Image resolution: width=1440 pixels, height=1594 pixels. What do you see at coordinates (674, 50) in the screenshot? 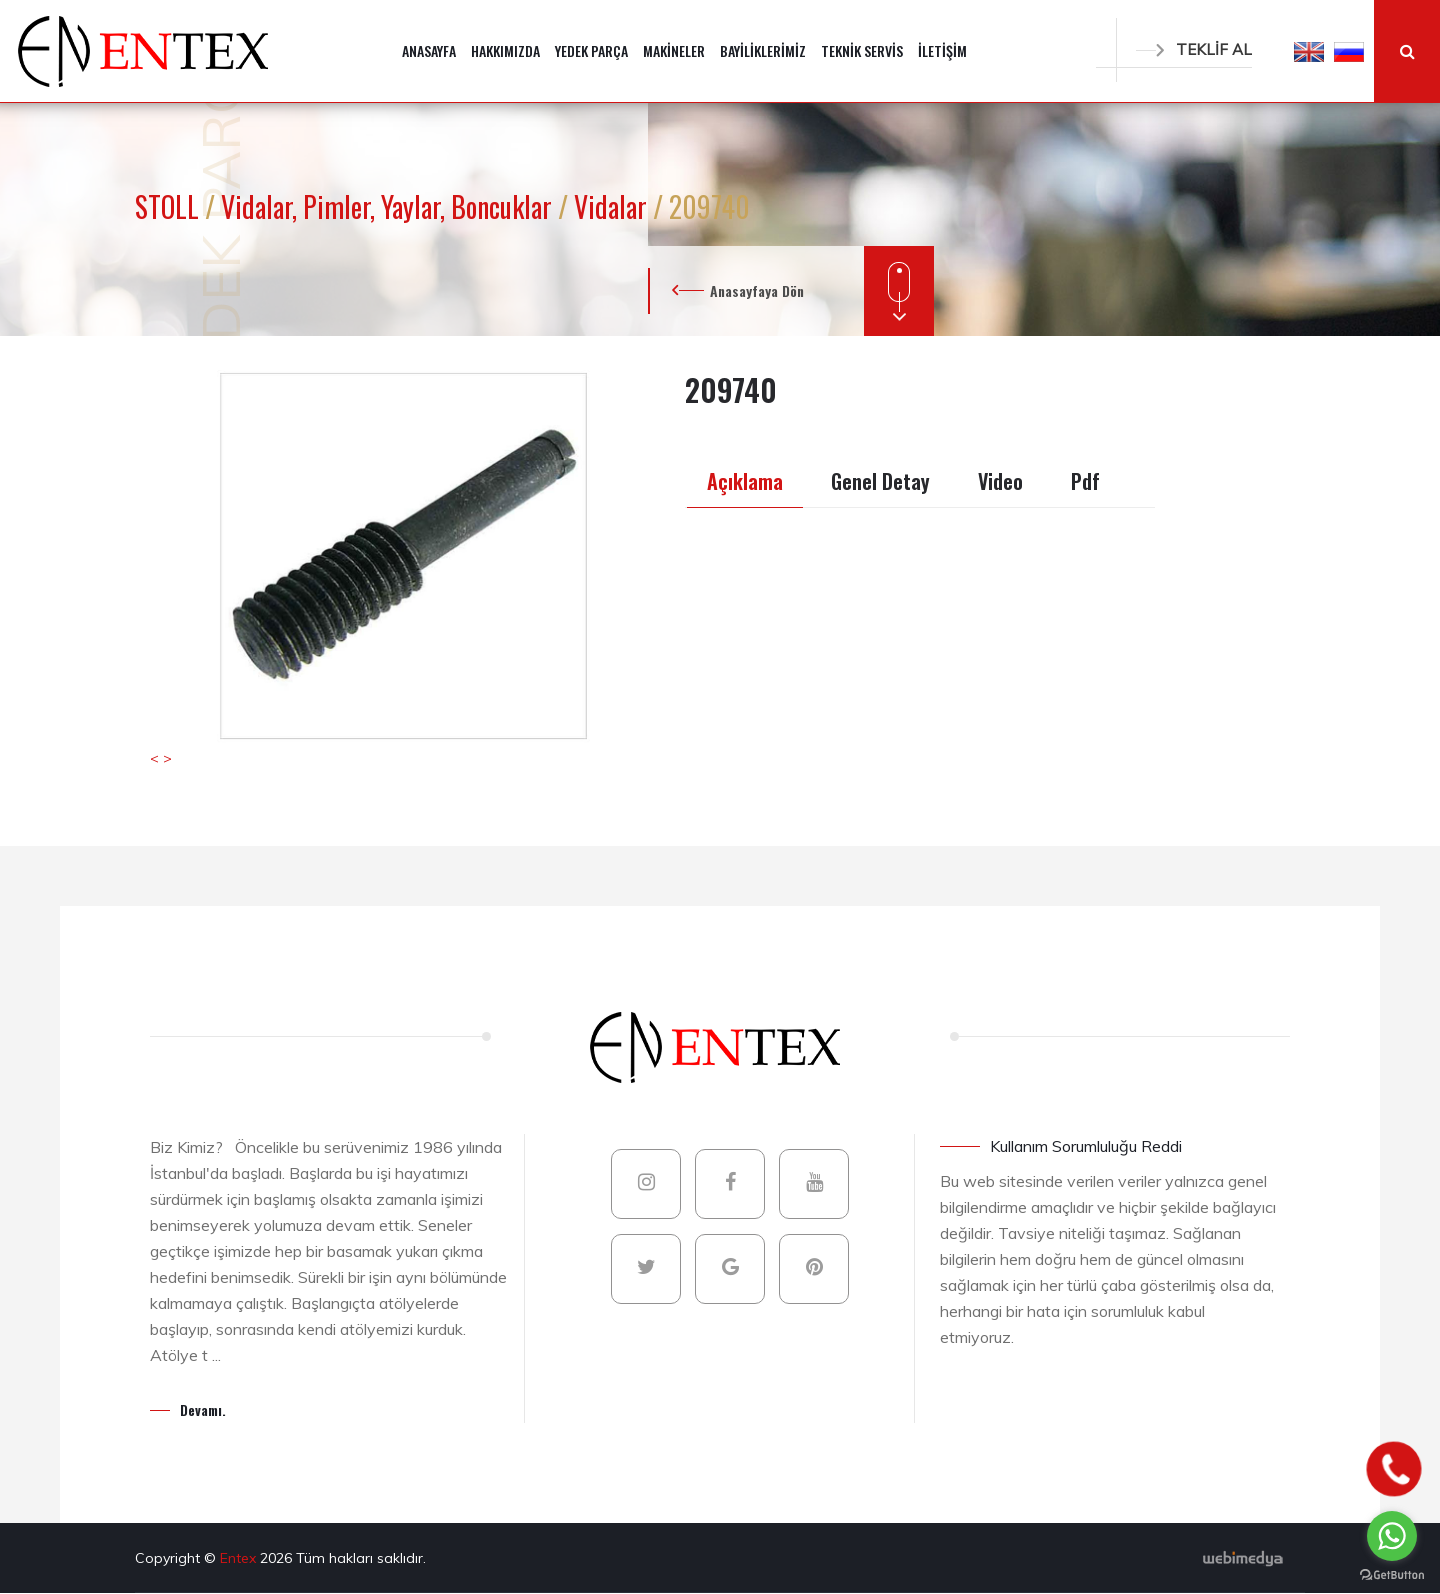
I see `MAKİNELER` at bounding box center [674, 50].